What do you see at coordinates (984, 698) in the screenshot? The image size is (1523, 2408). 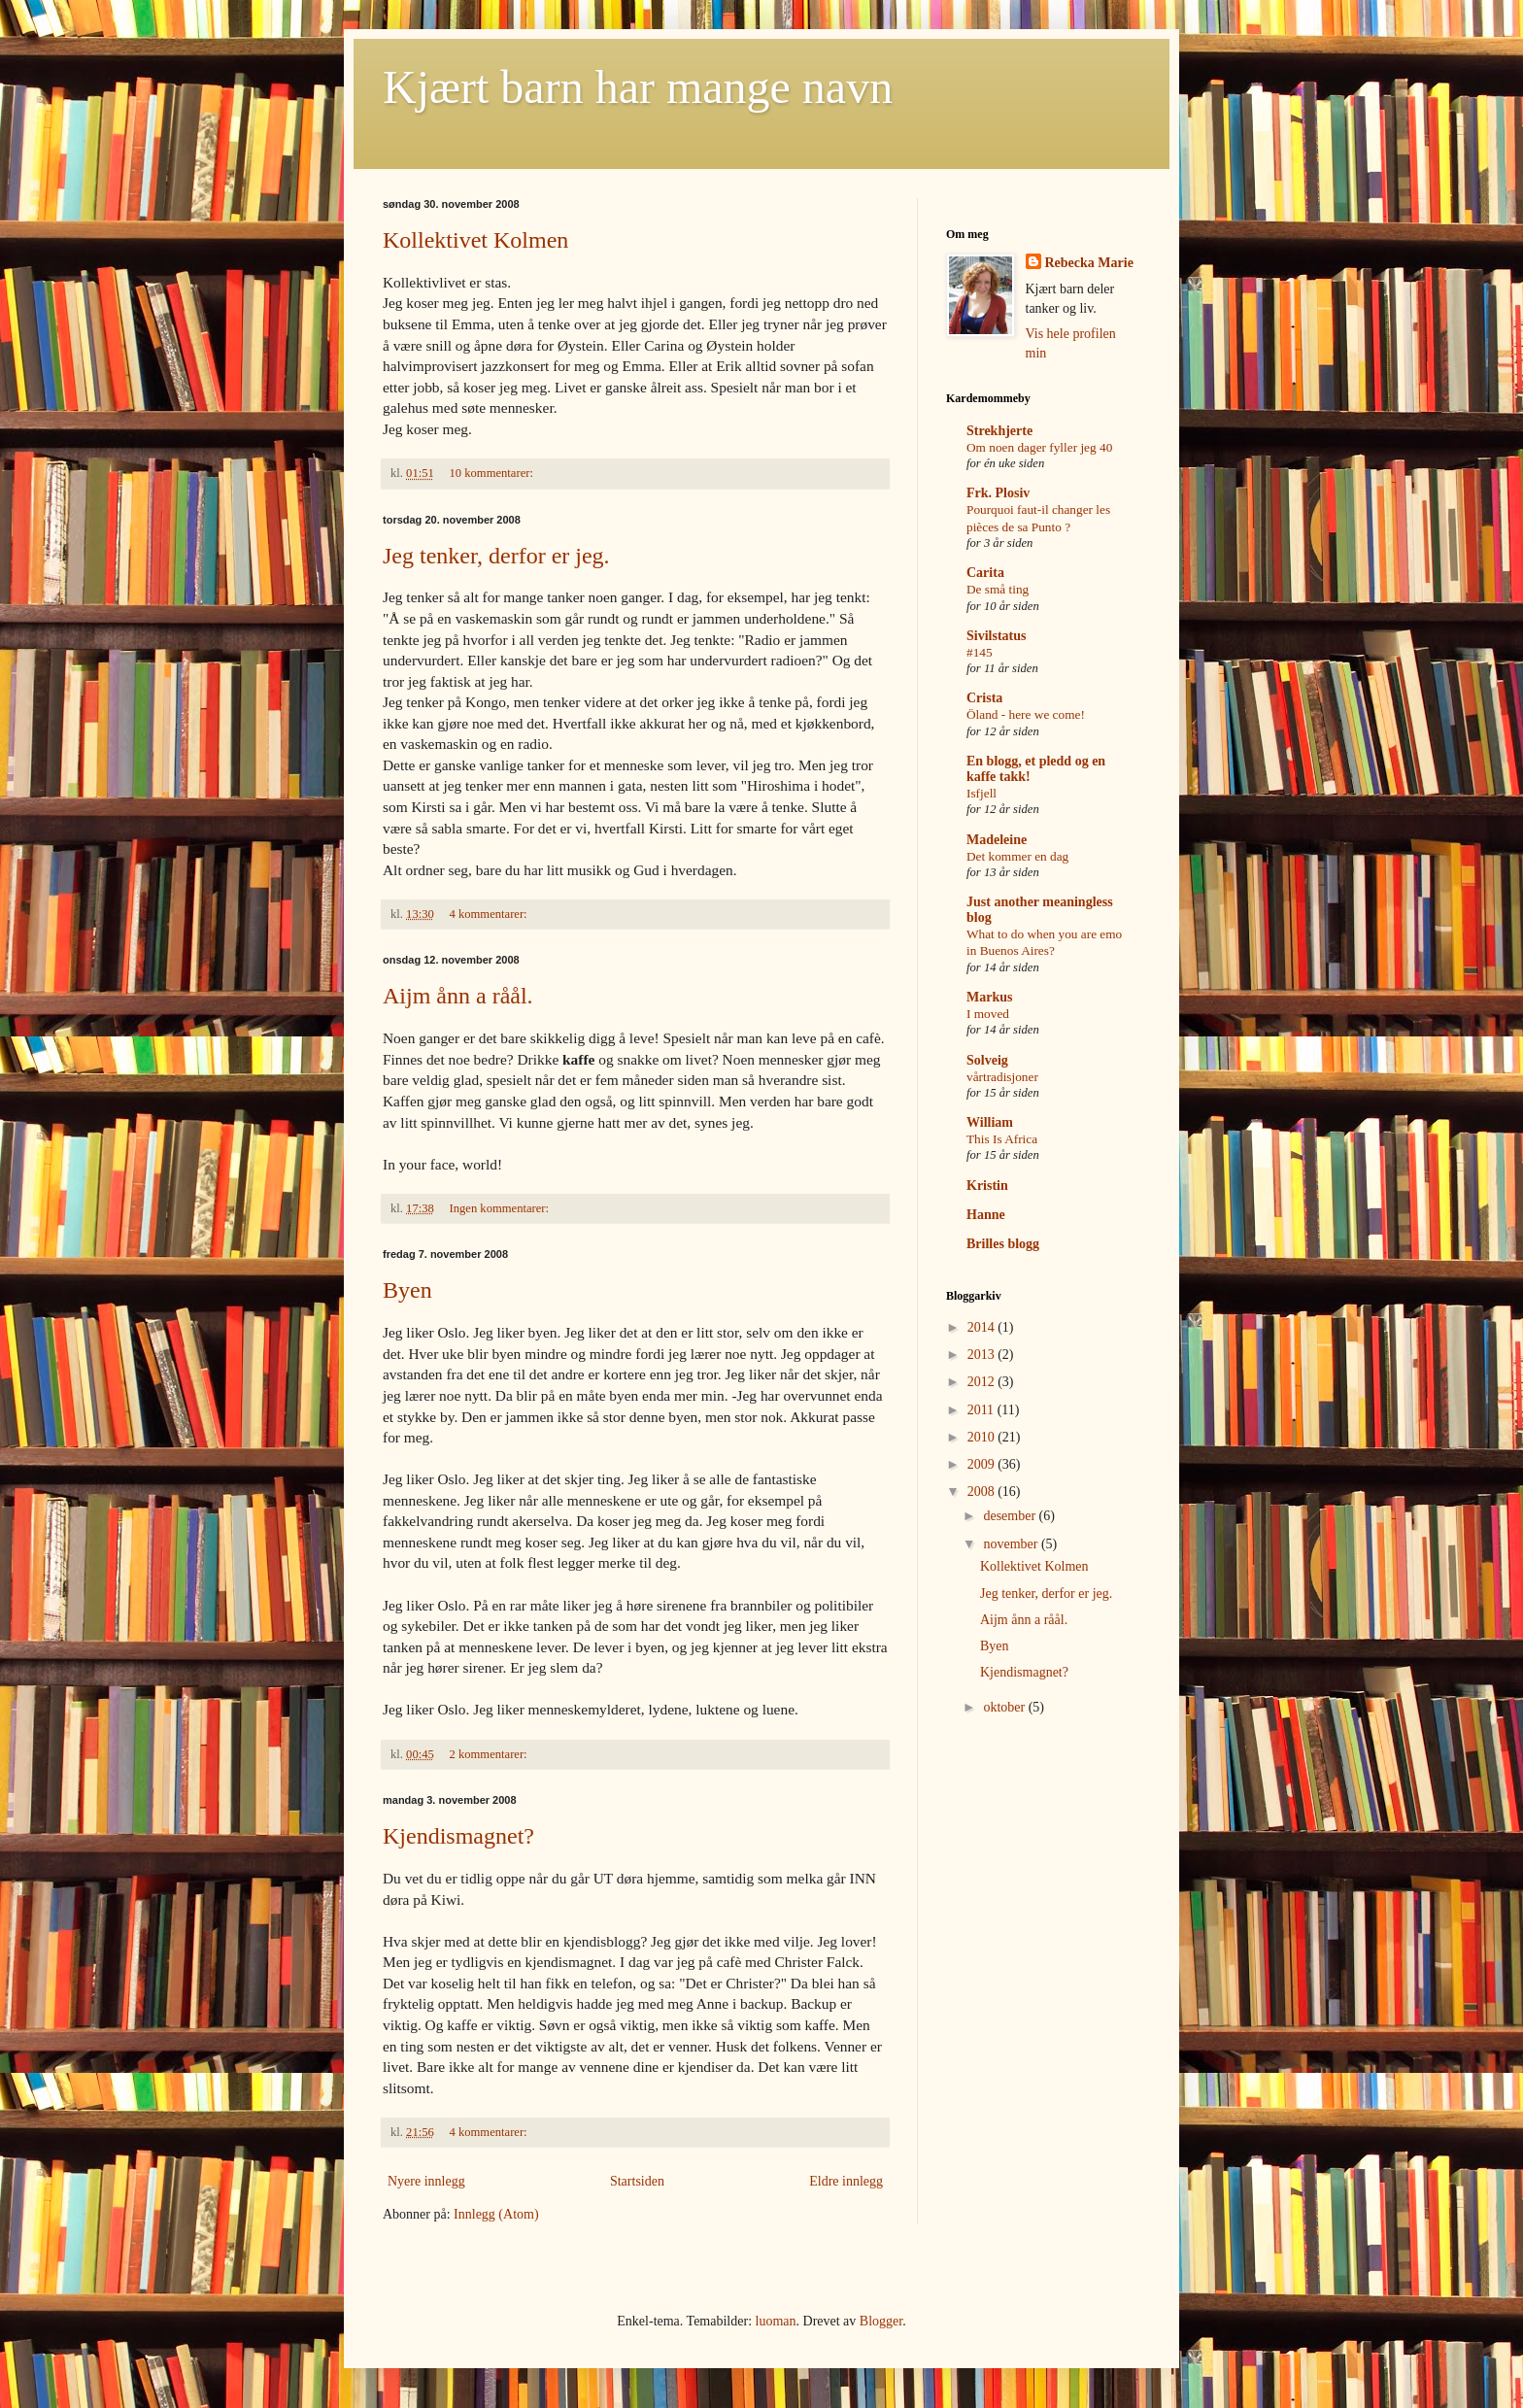 I see `Crista` at bounding box center [984, 698].